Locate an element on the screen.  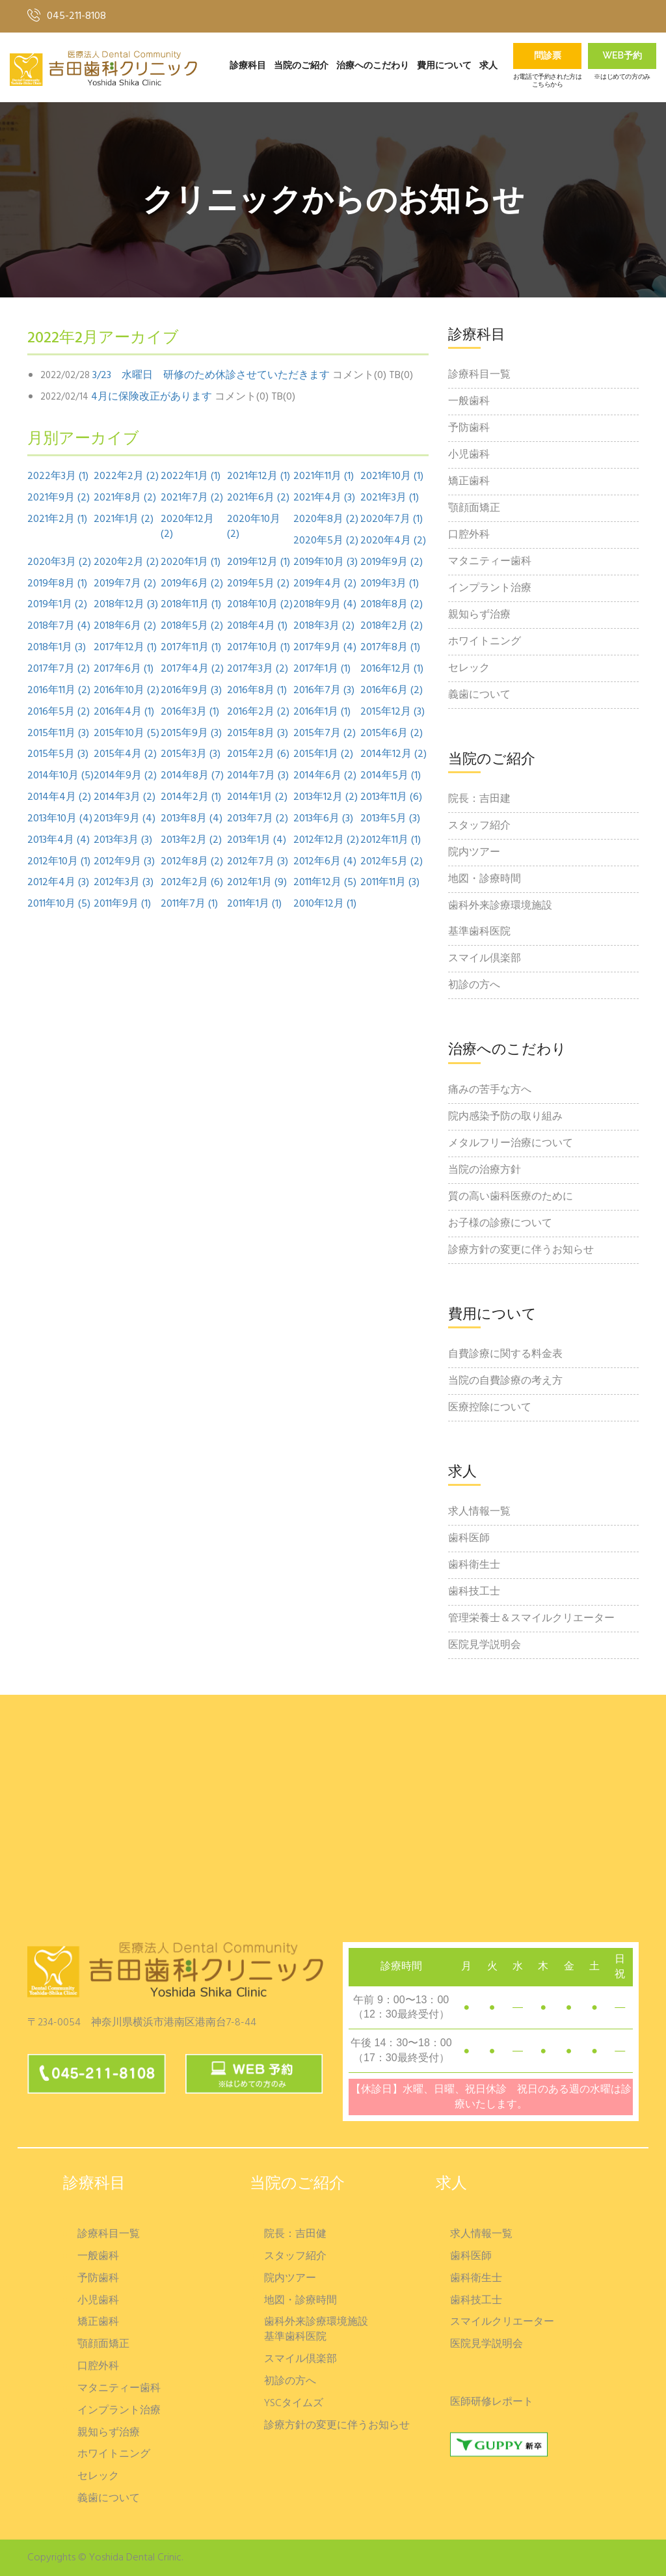
2018年12月 (3) is located at coordinates (126, 604).